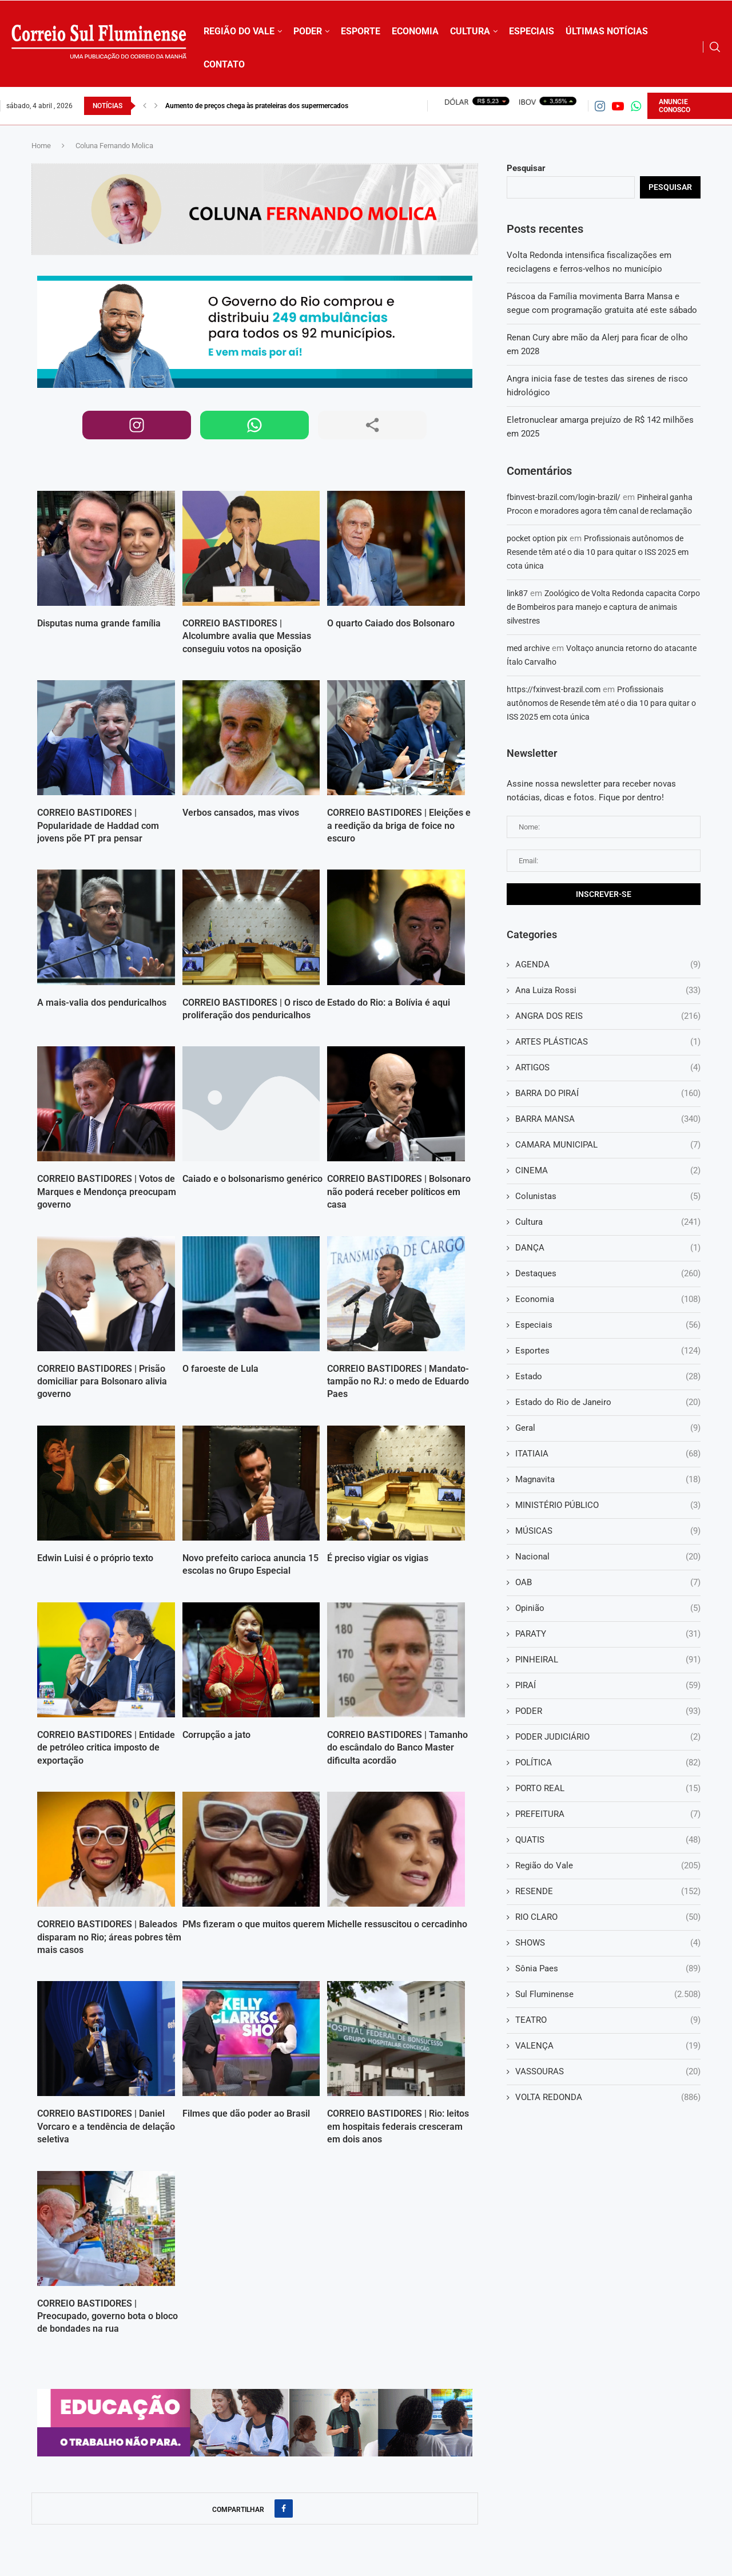 This screenshot has width=732, height=2576. I want to click on ANUNCIE CONOSCO, so click(674, 106).